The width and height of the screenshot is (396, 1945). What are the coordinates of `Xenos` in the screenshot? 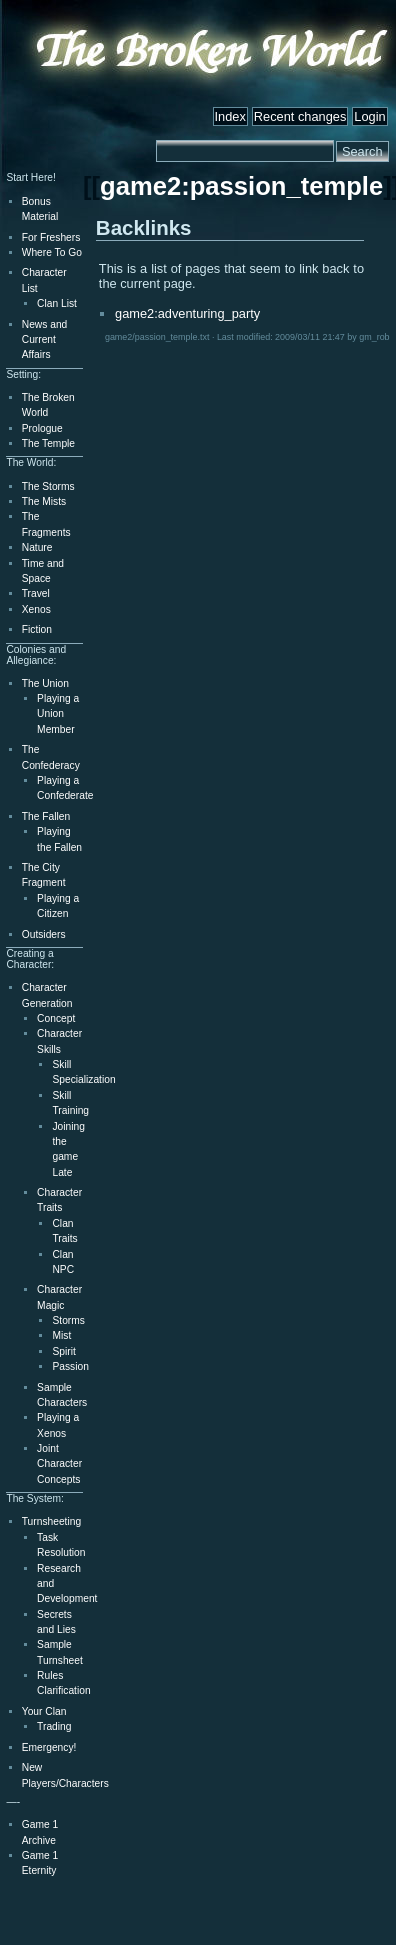 It's located at (36, 609).